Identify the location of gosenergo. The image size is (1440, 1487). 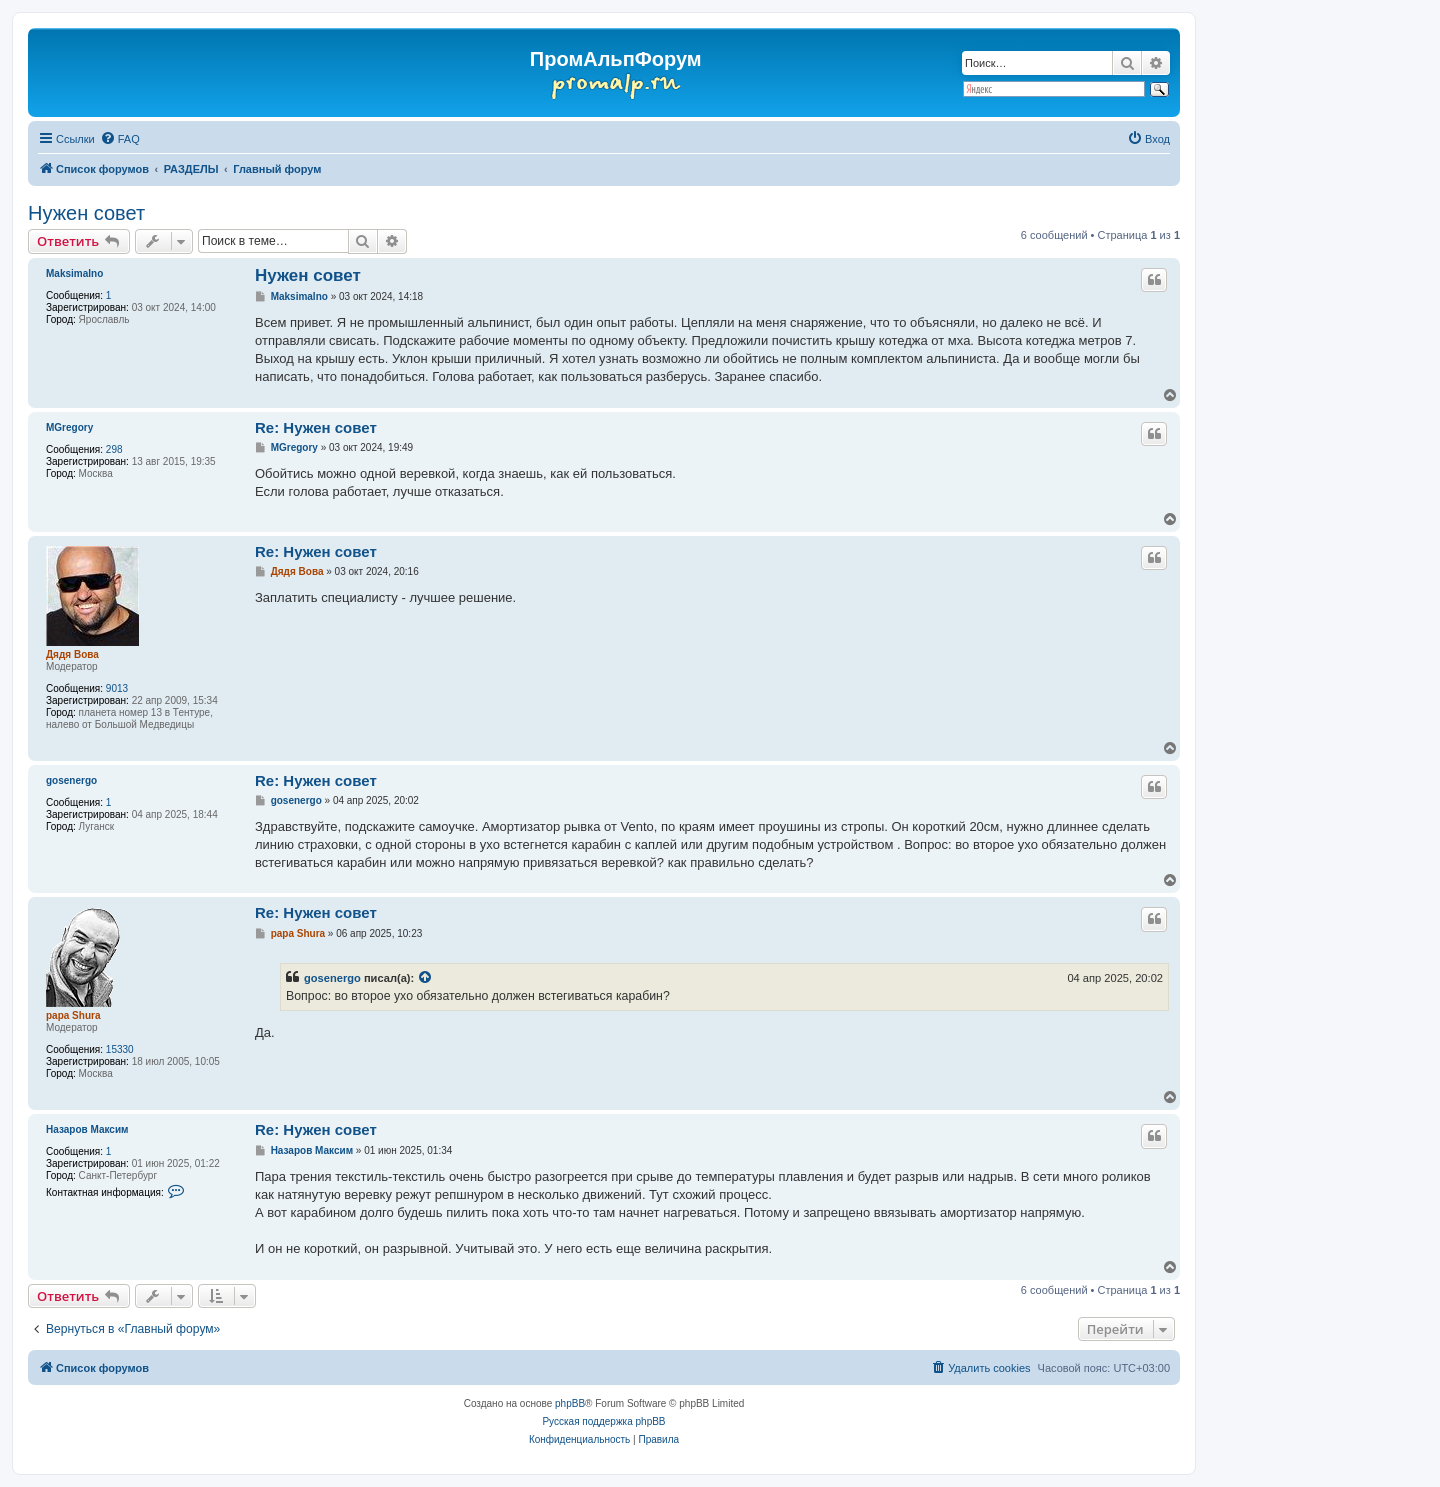
(71, 780).